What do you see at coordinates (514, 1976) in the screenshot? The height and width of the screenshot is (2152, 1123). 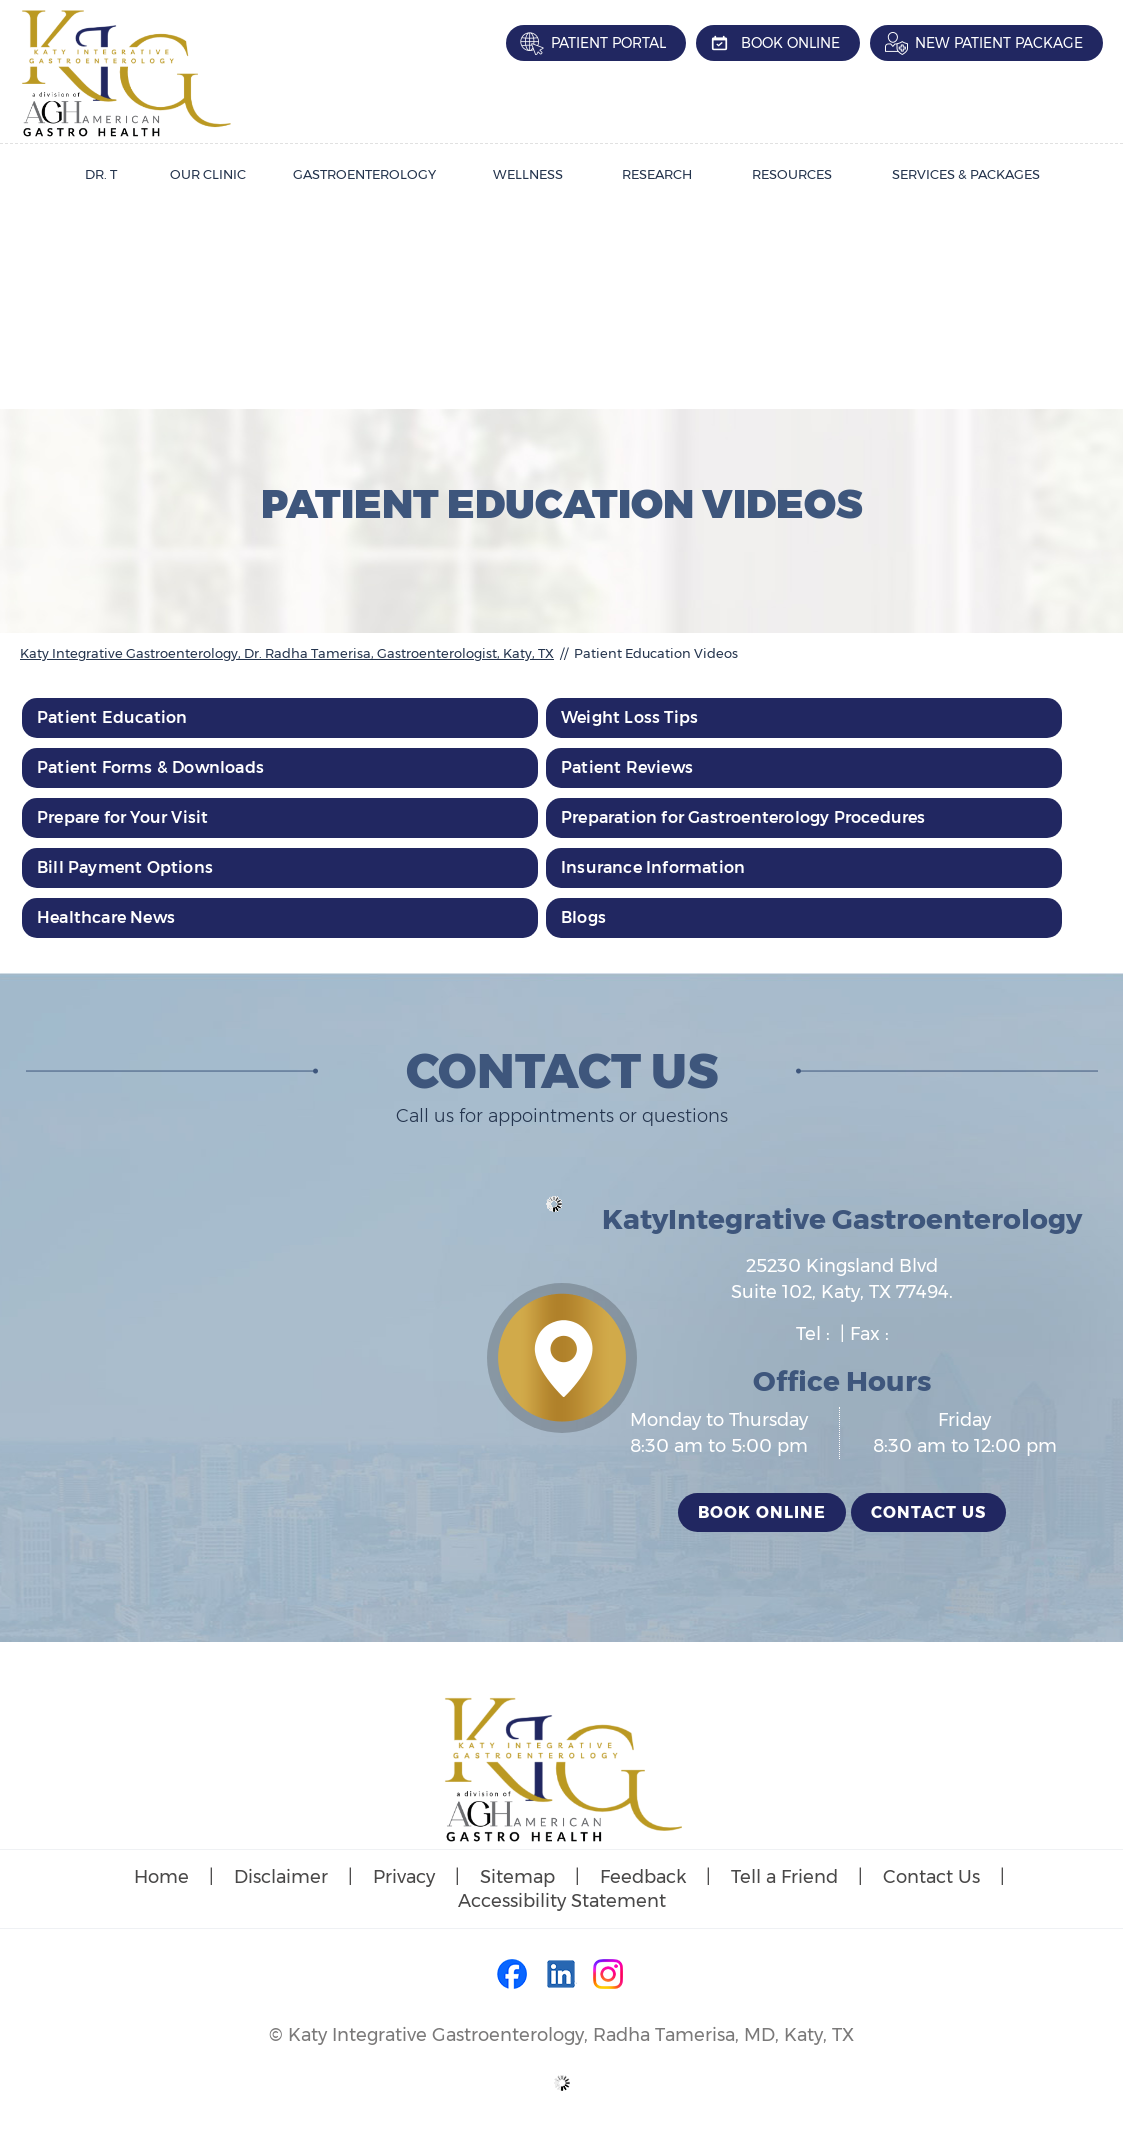 I see `[Follow Dr on Facebook]` at bounding box center [514, 1976].